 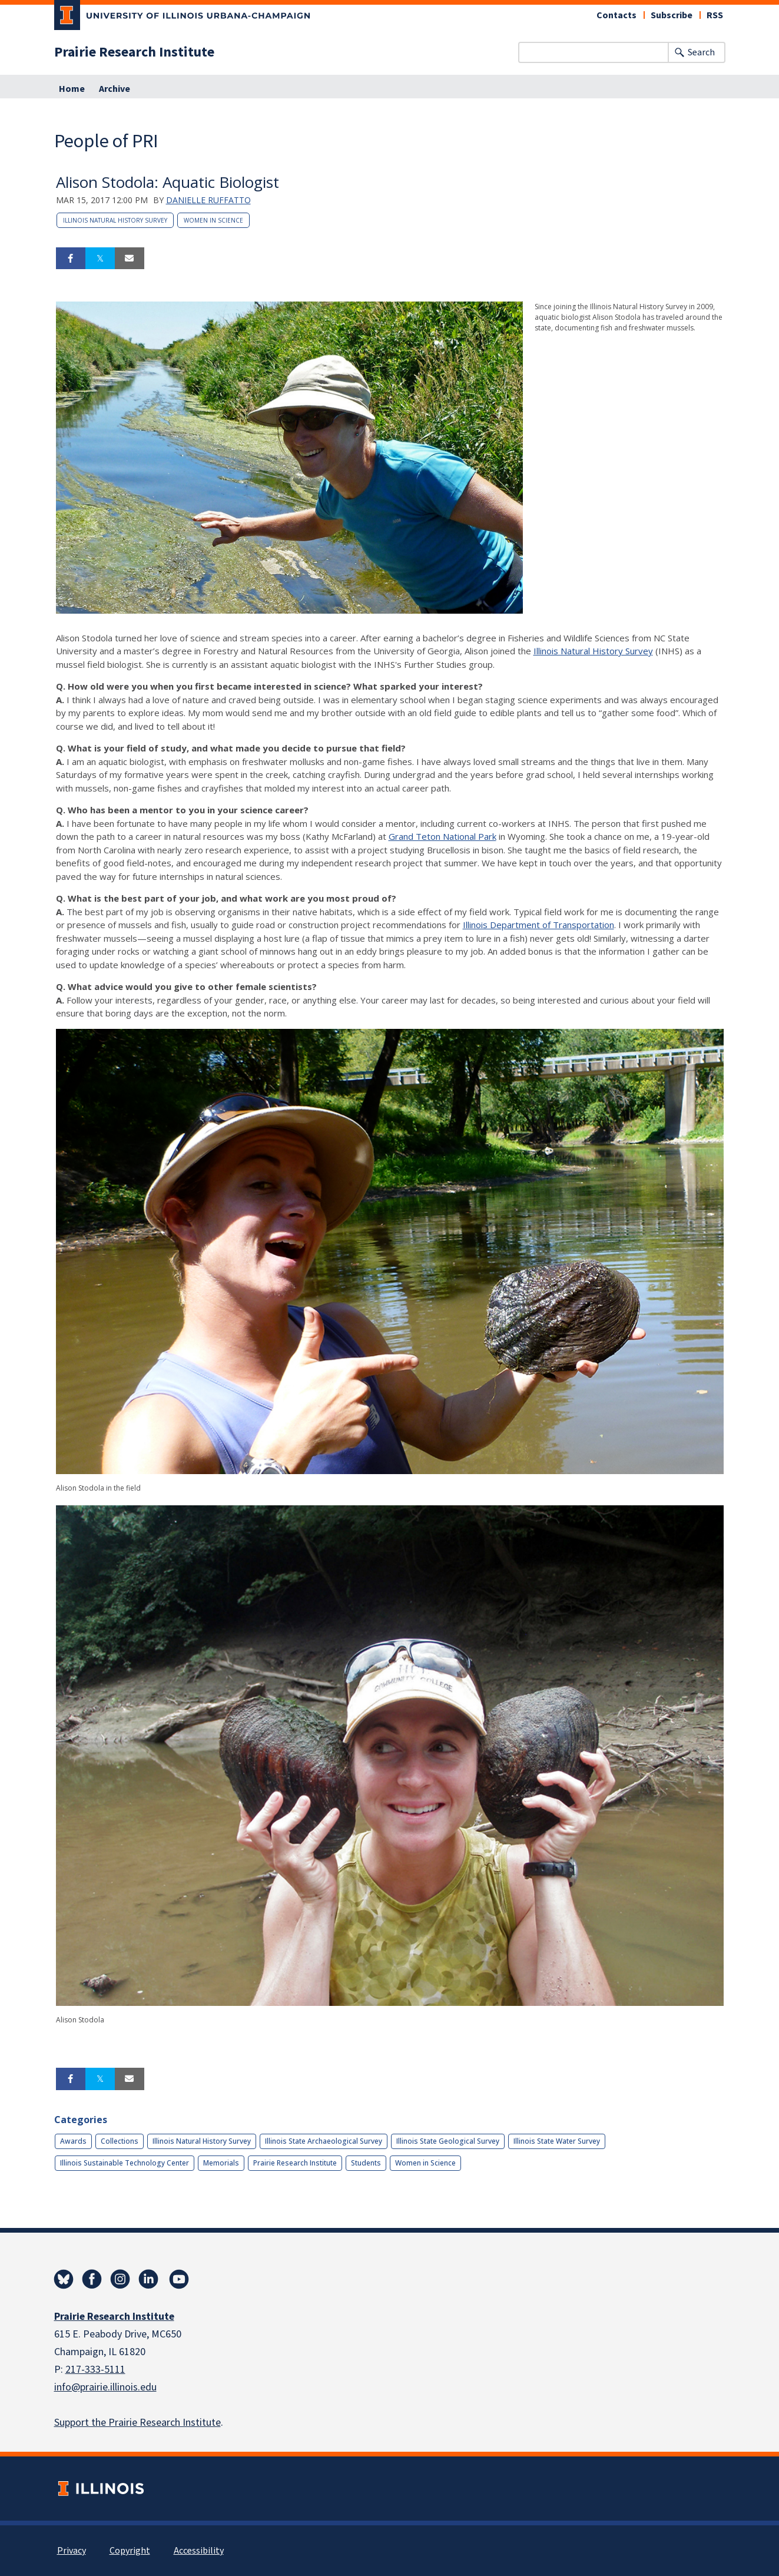 What do you see at coordinates (616, 15) in the screenshot?
I see `Contacts` at bounding box center [616, 15].